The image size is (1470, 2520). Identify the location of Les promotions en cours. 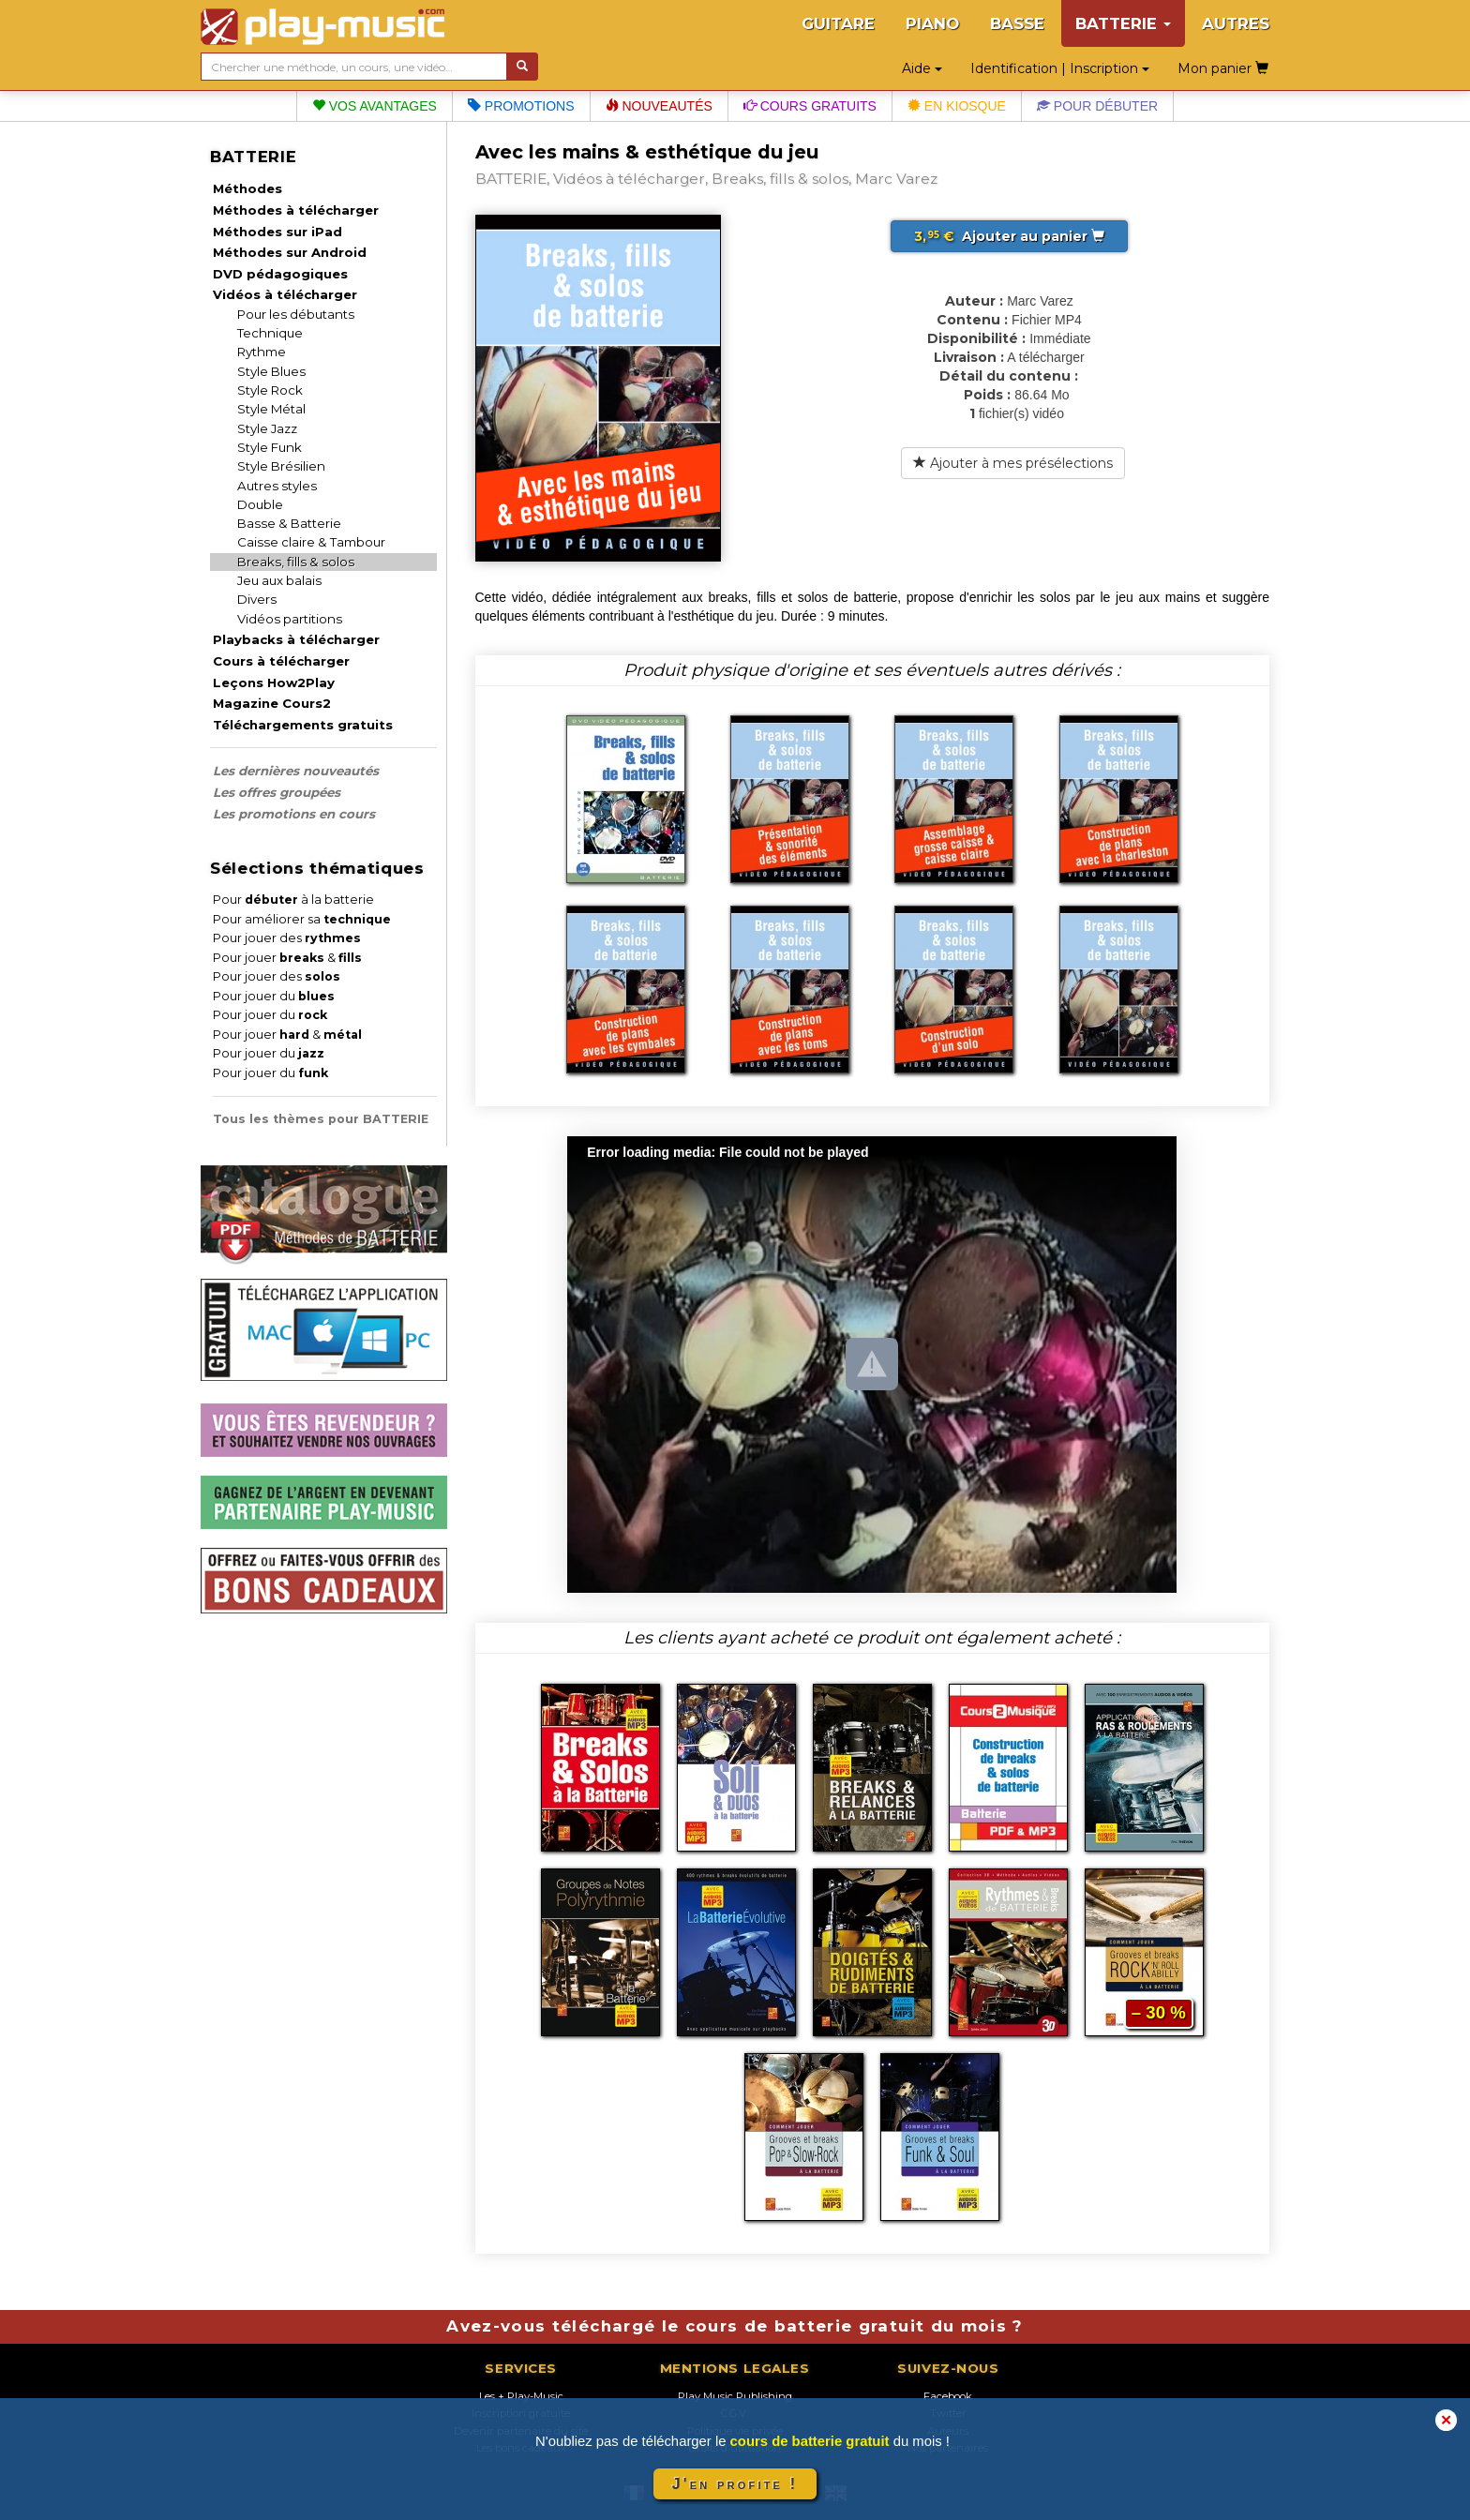
(294, 813).